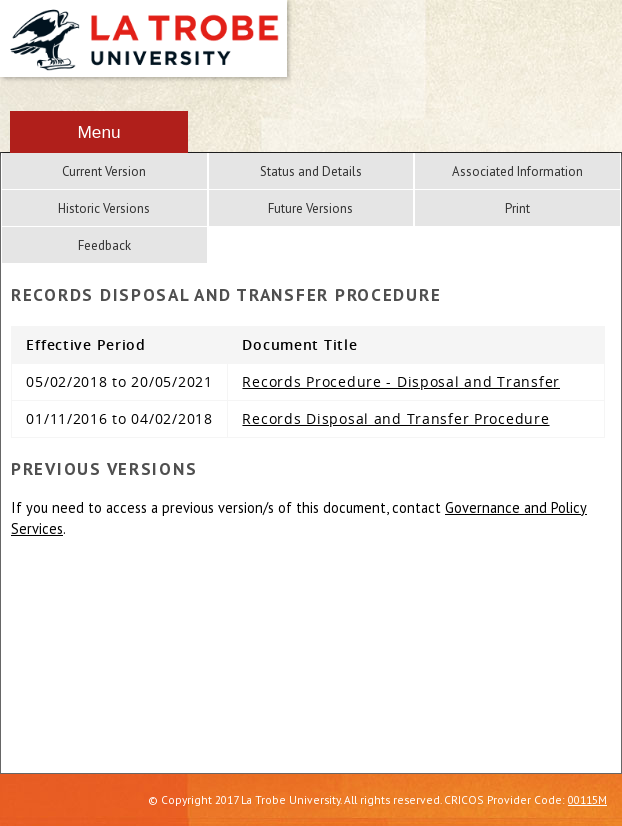  I want to click on Records Procedure - Disposal and Transfer, so click(401, 381).